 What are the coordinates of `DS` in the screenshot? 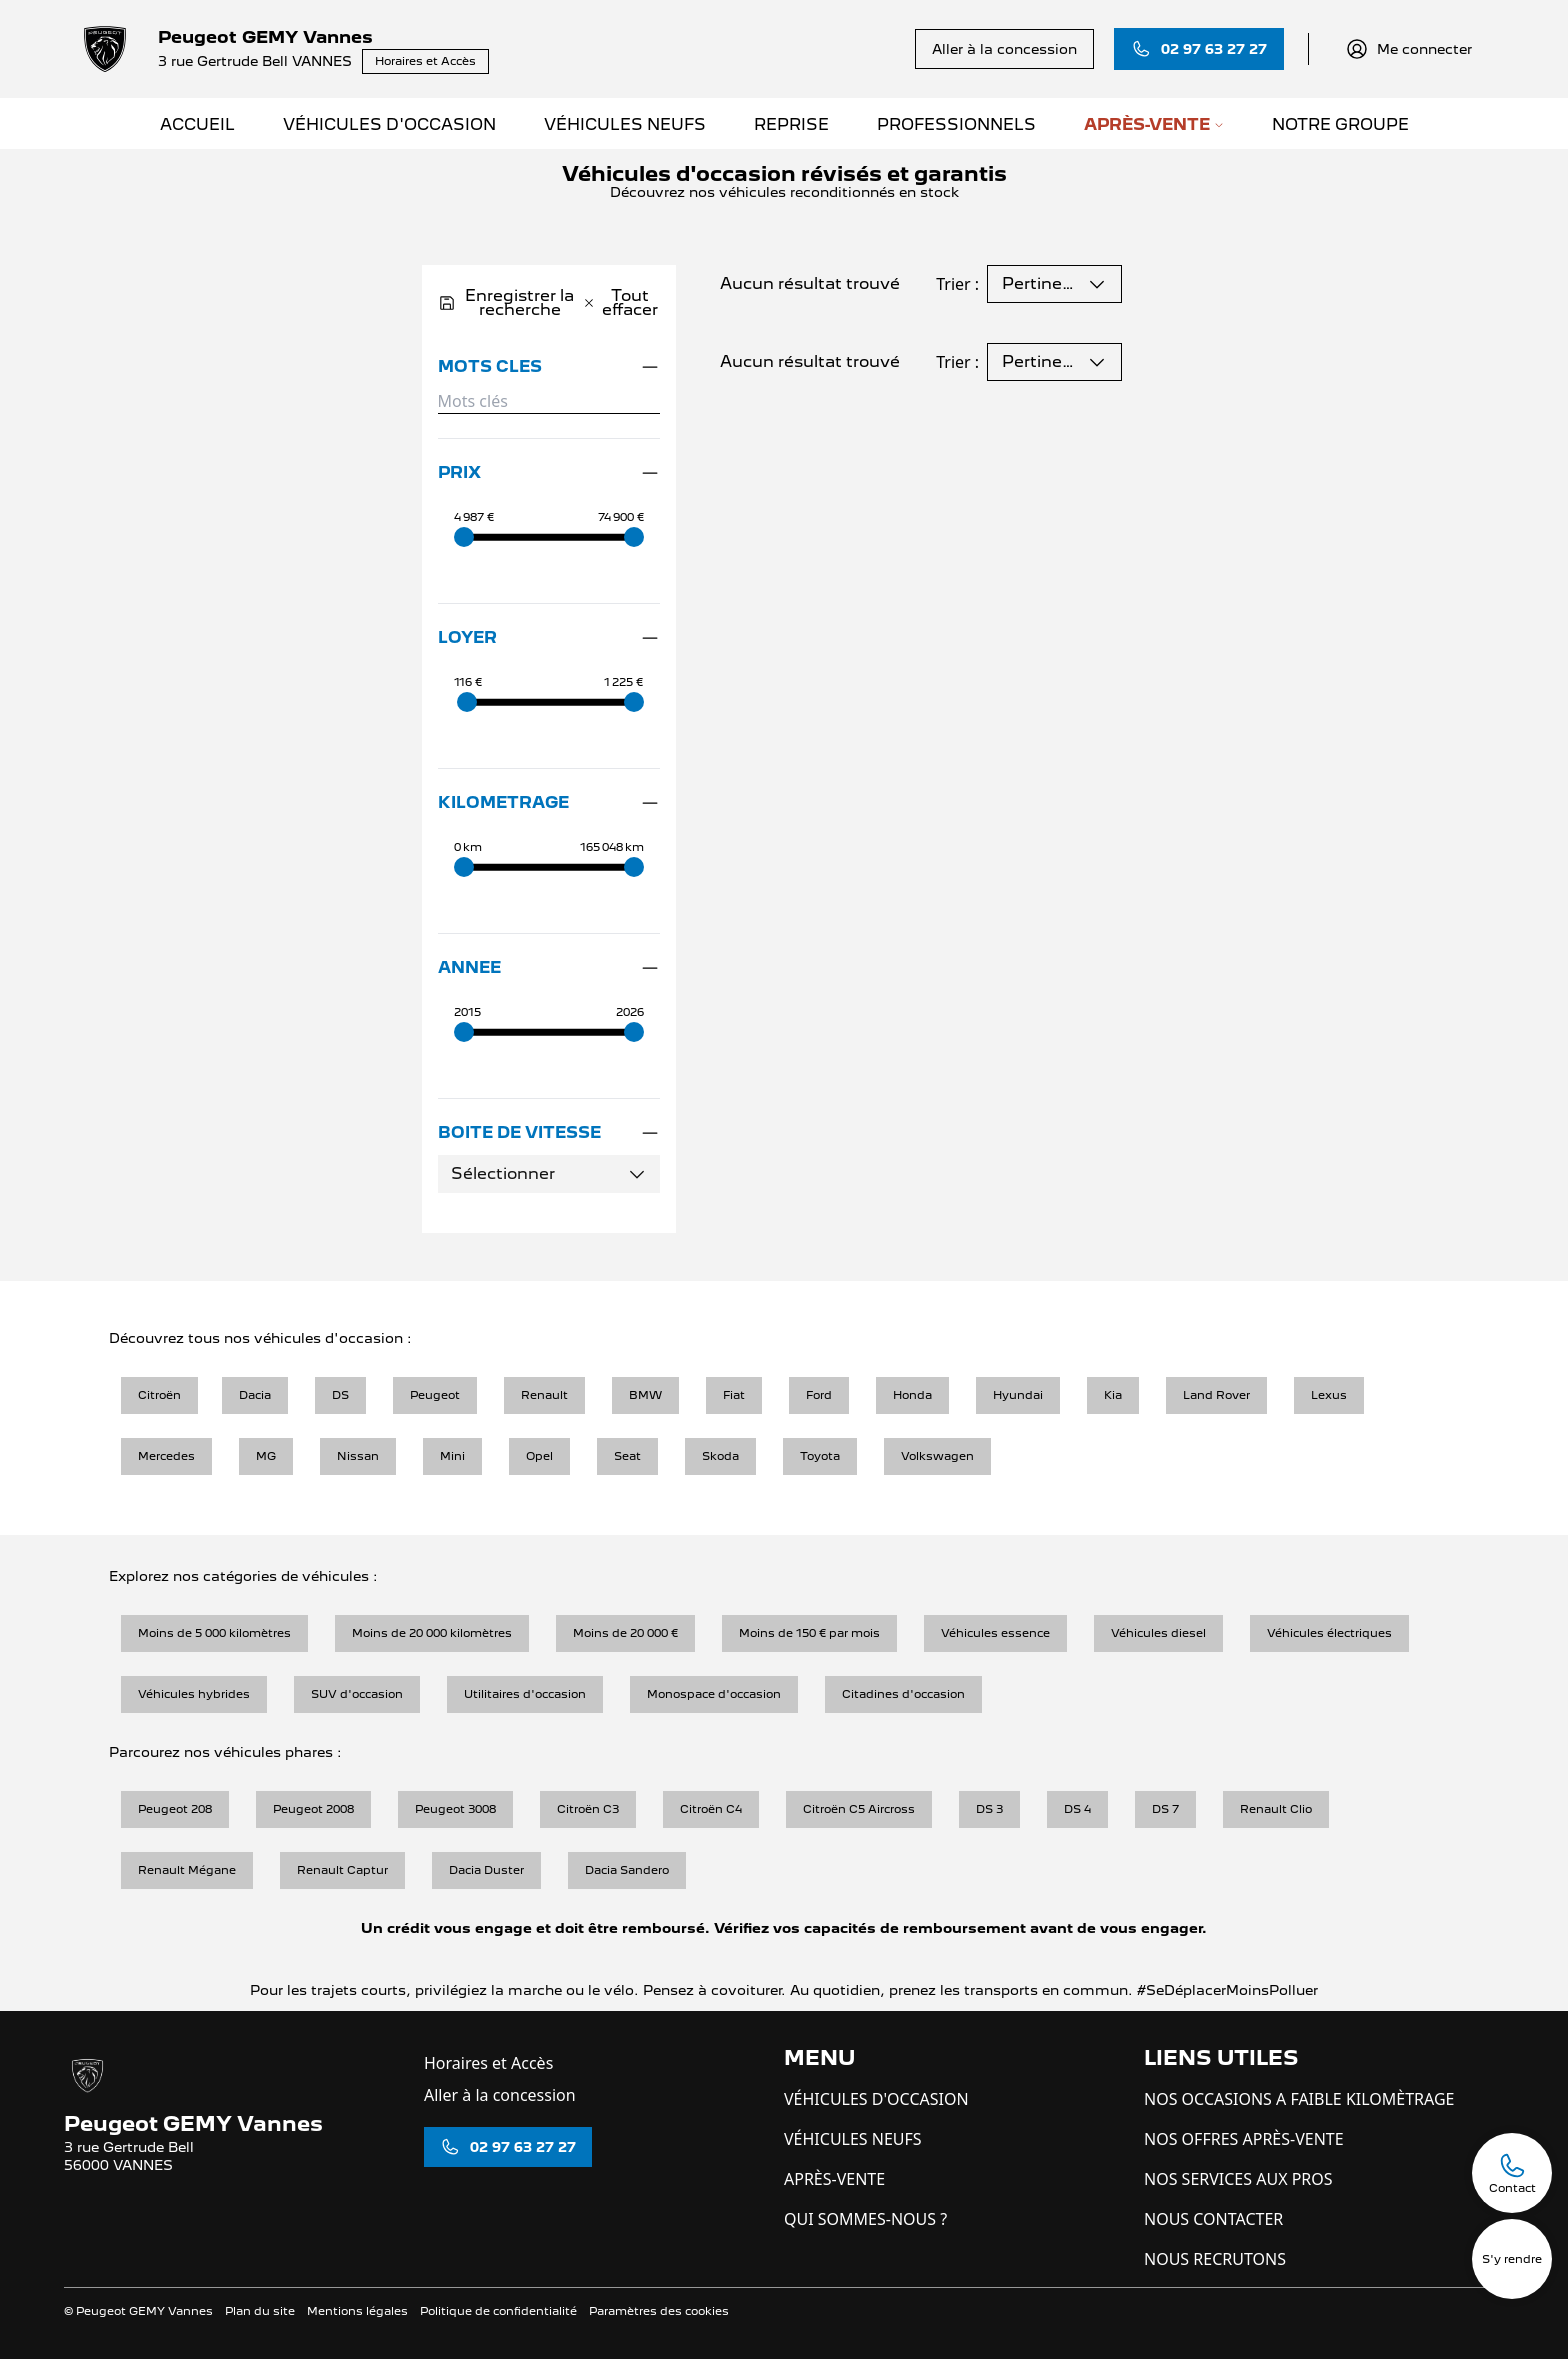 It's located at (340, 1395).